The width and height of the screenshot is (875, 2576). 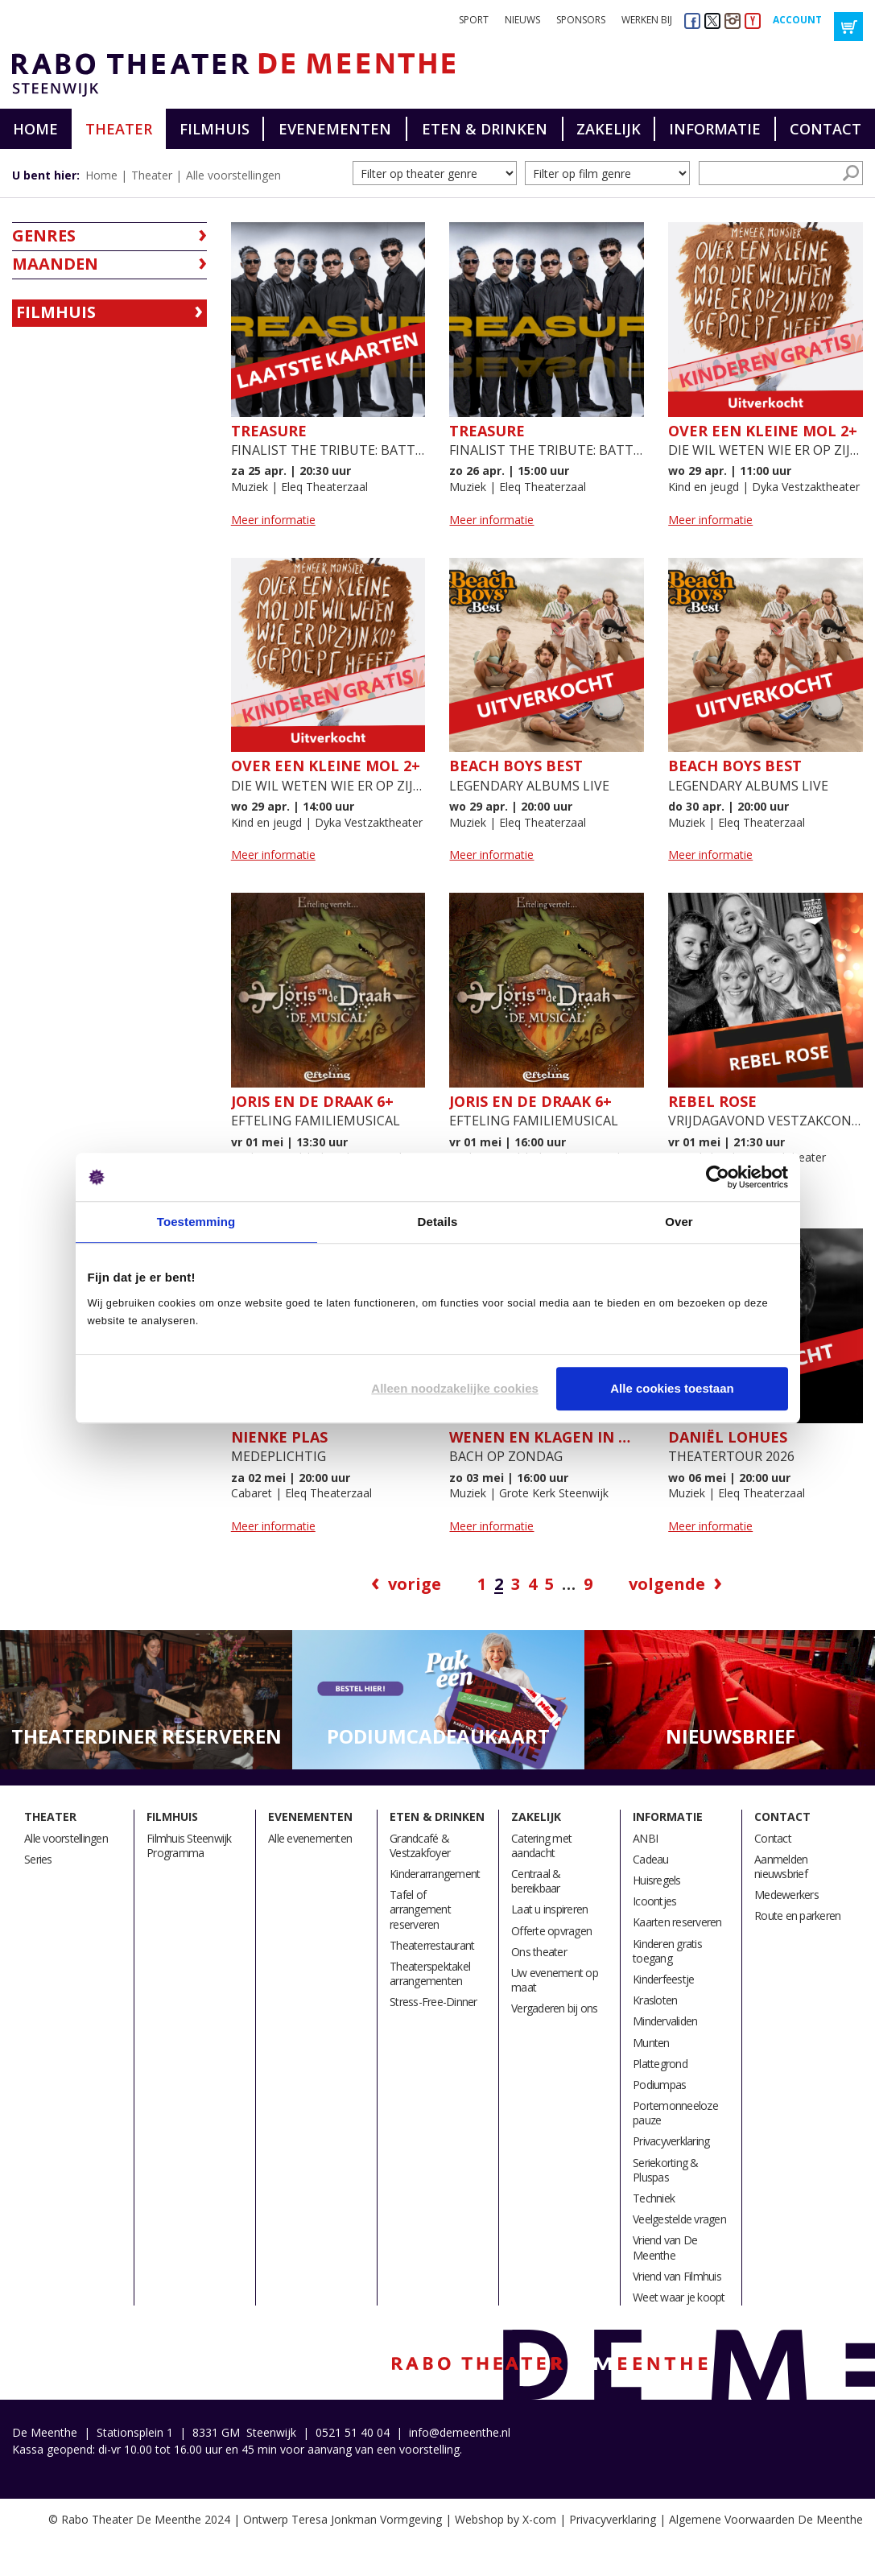 I want to click on Techniek, so click(x=654, y=2198).